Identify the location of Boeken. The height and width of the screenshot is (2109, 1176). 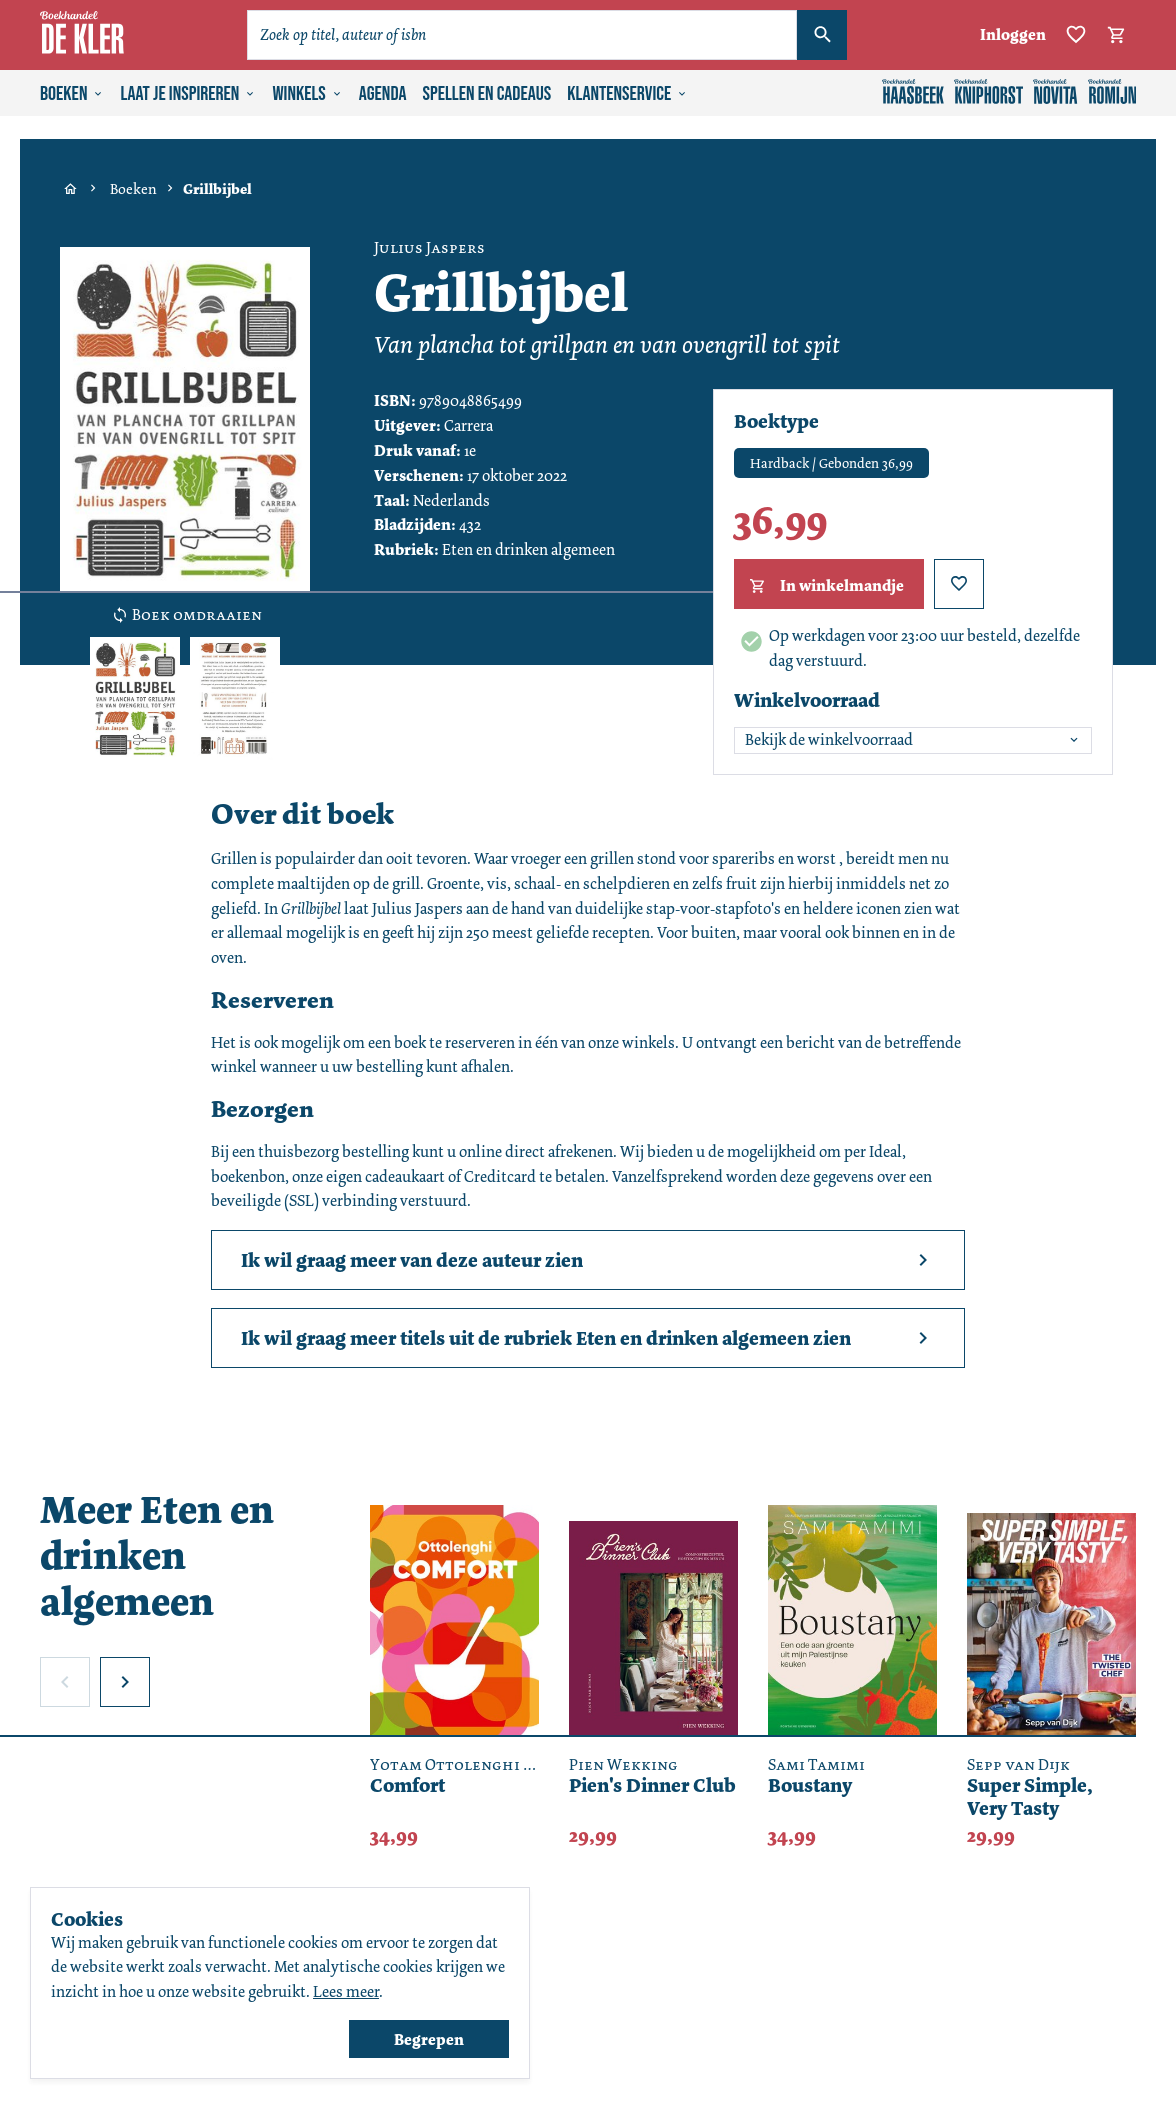
(72, 94).